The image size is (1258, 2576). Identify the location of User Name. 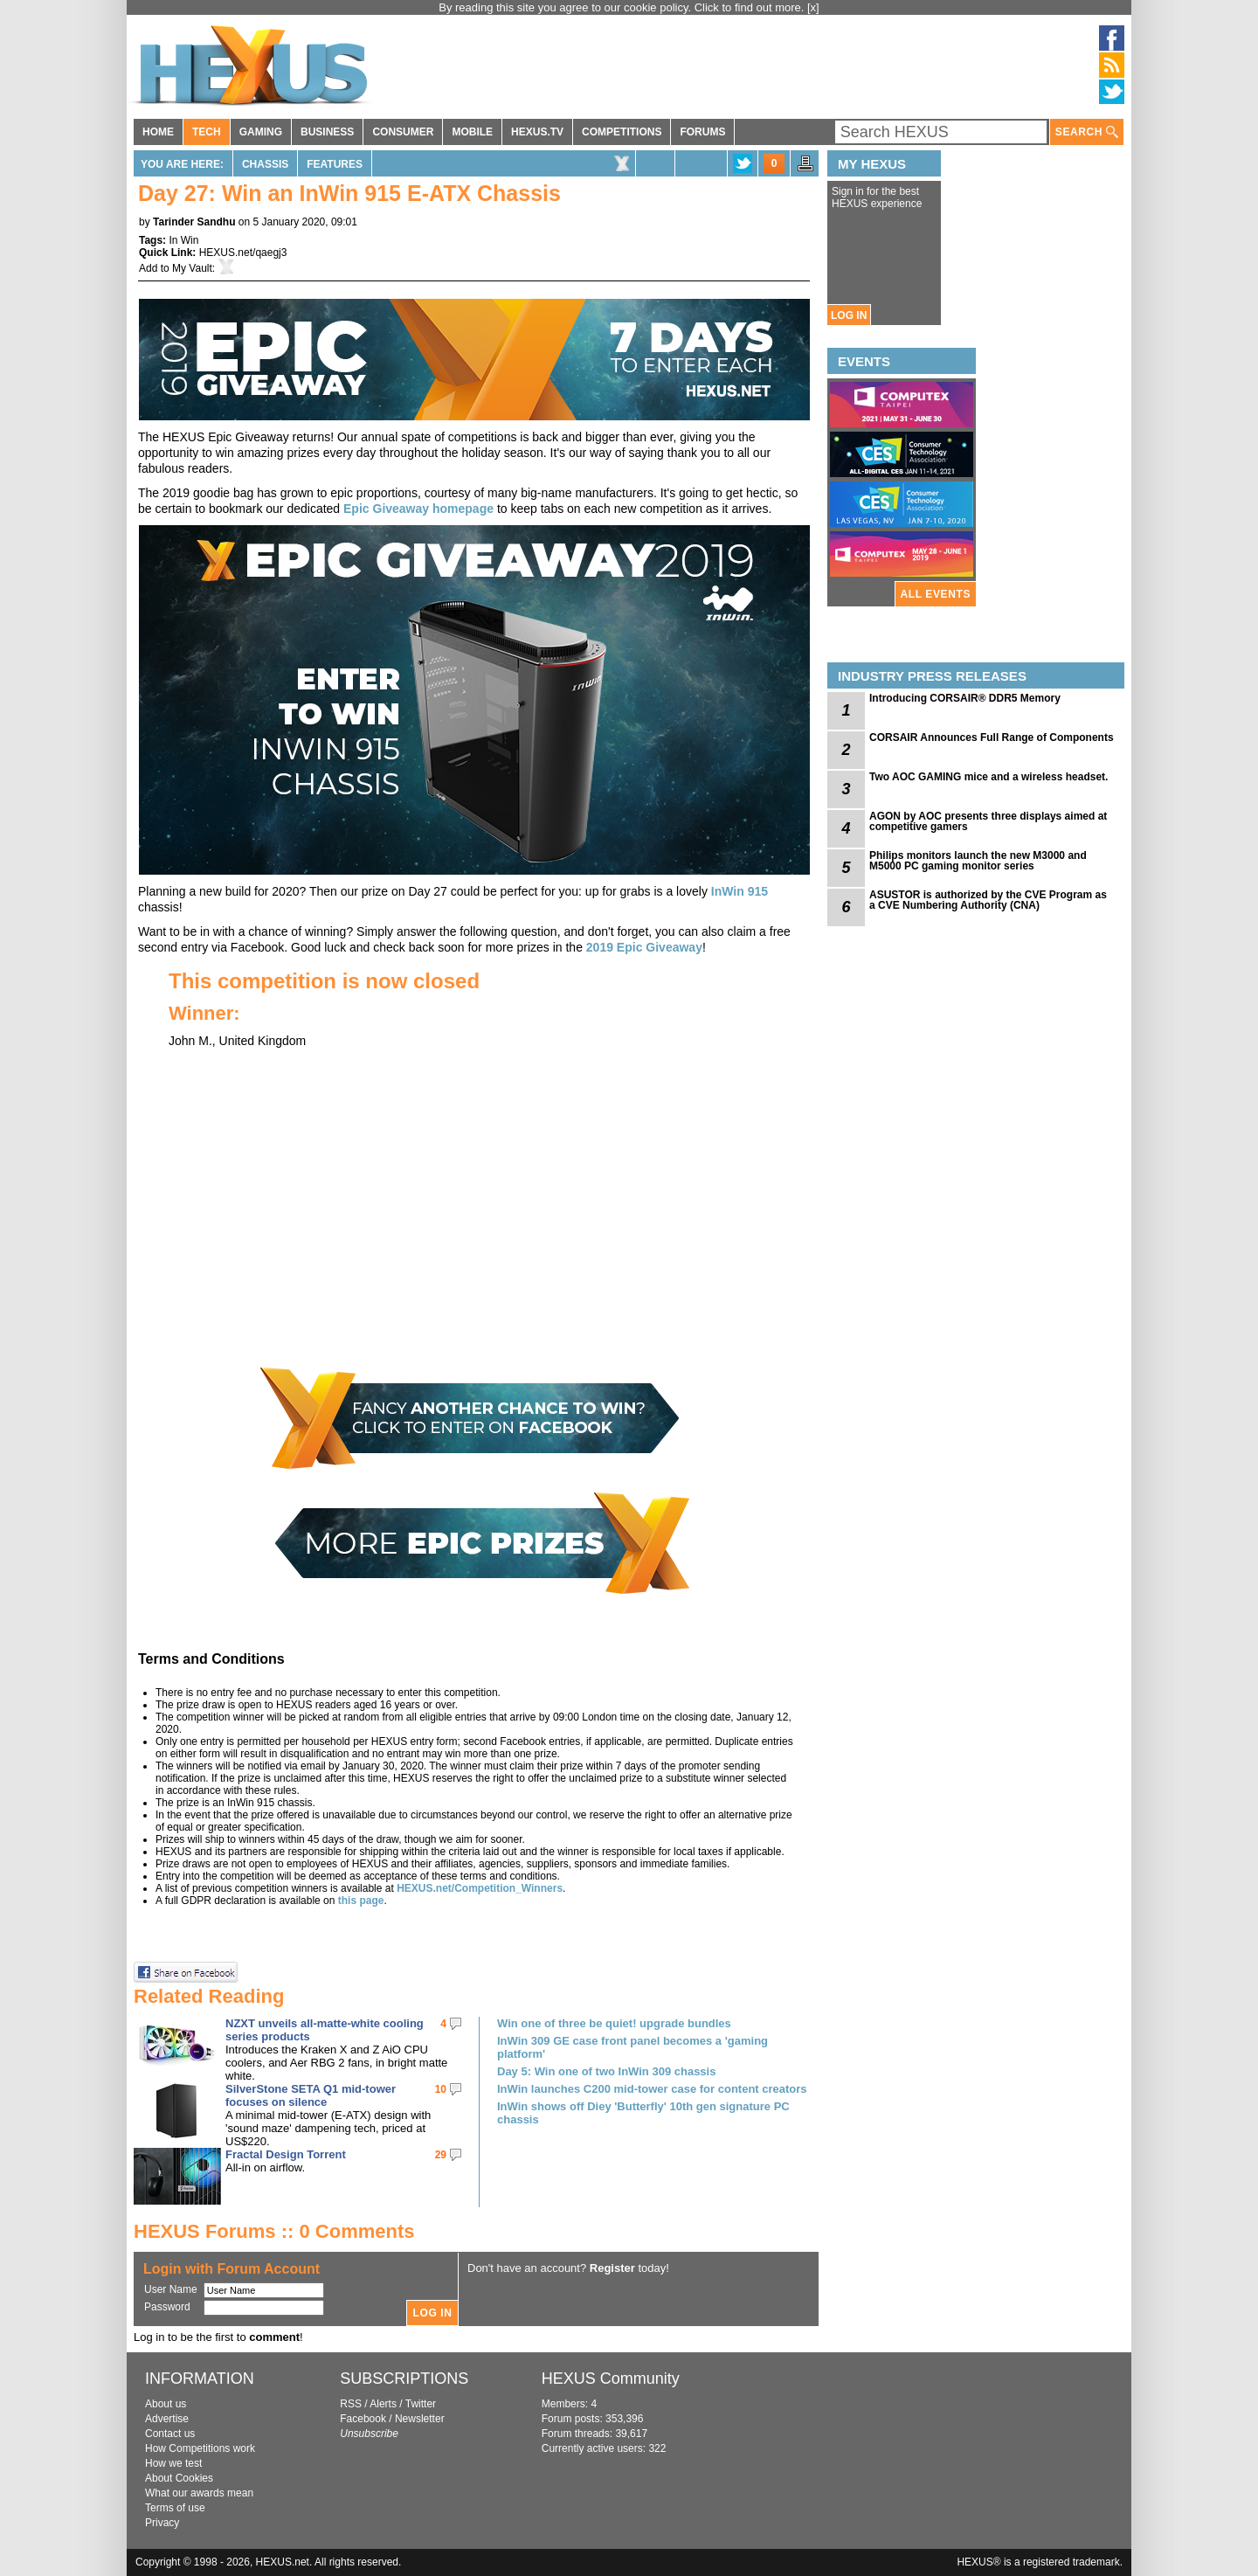
(170, 2289).